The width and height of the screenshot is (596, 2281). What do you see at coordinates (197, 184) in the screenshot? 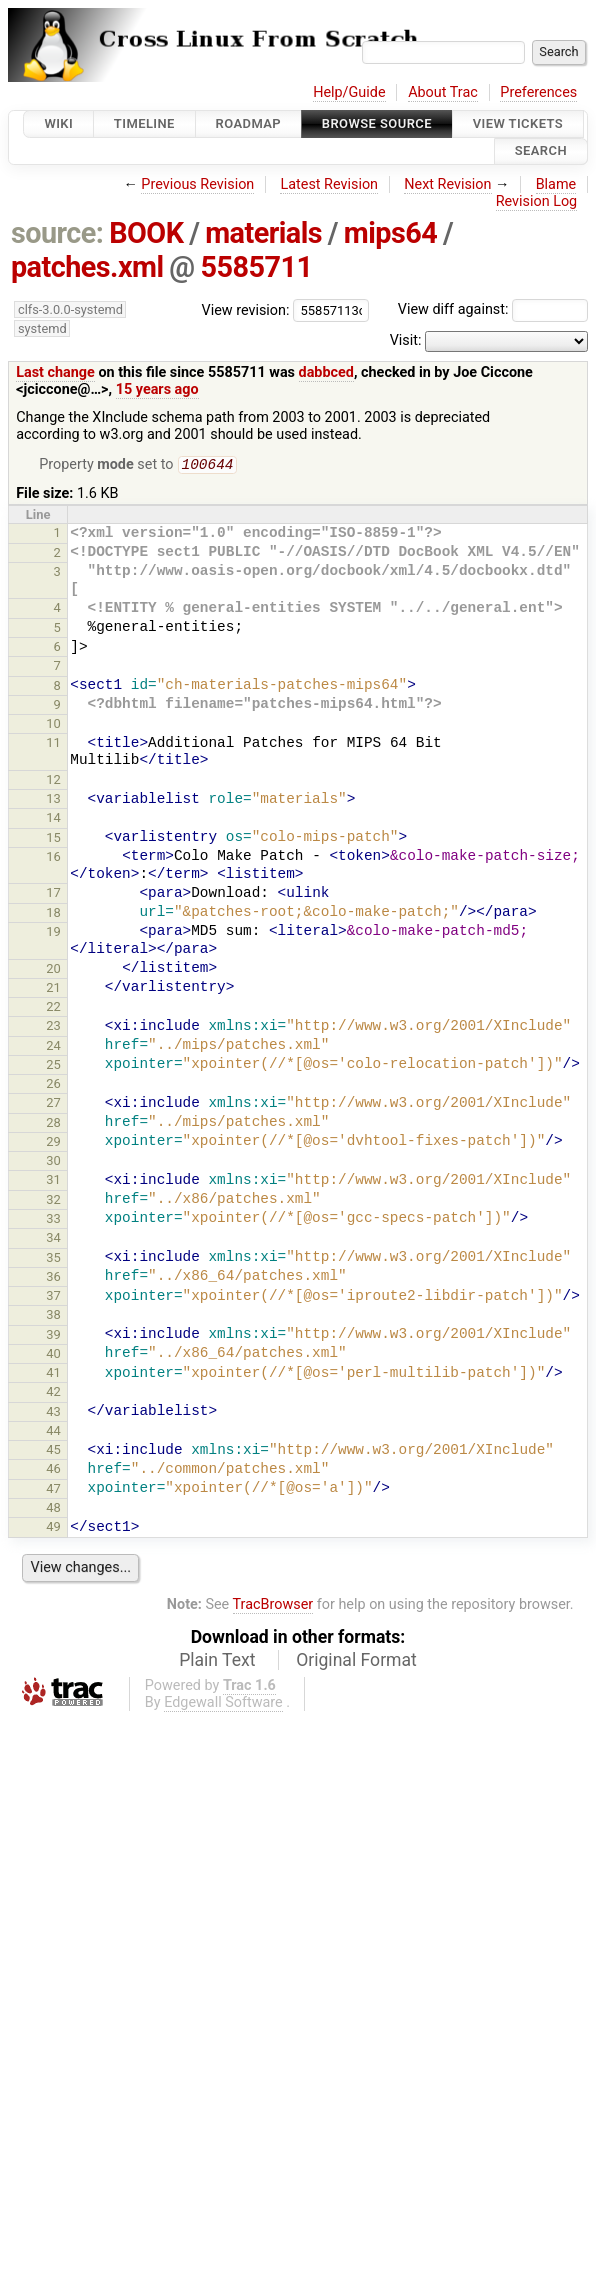
I see `Previous Revision` at bounding box center [197, 184].